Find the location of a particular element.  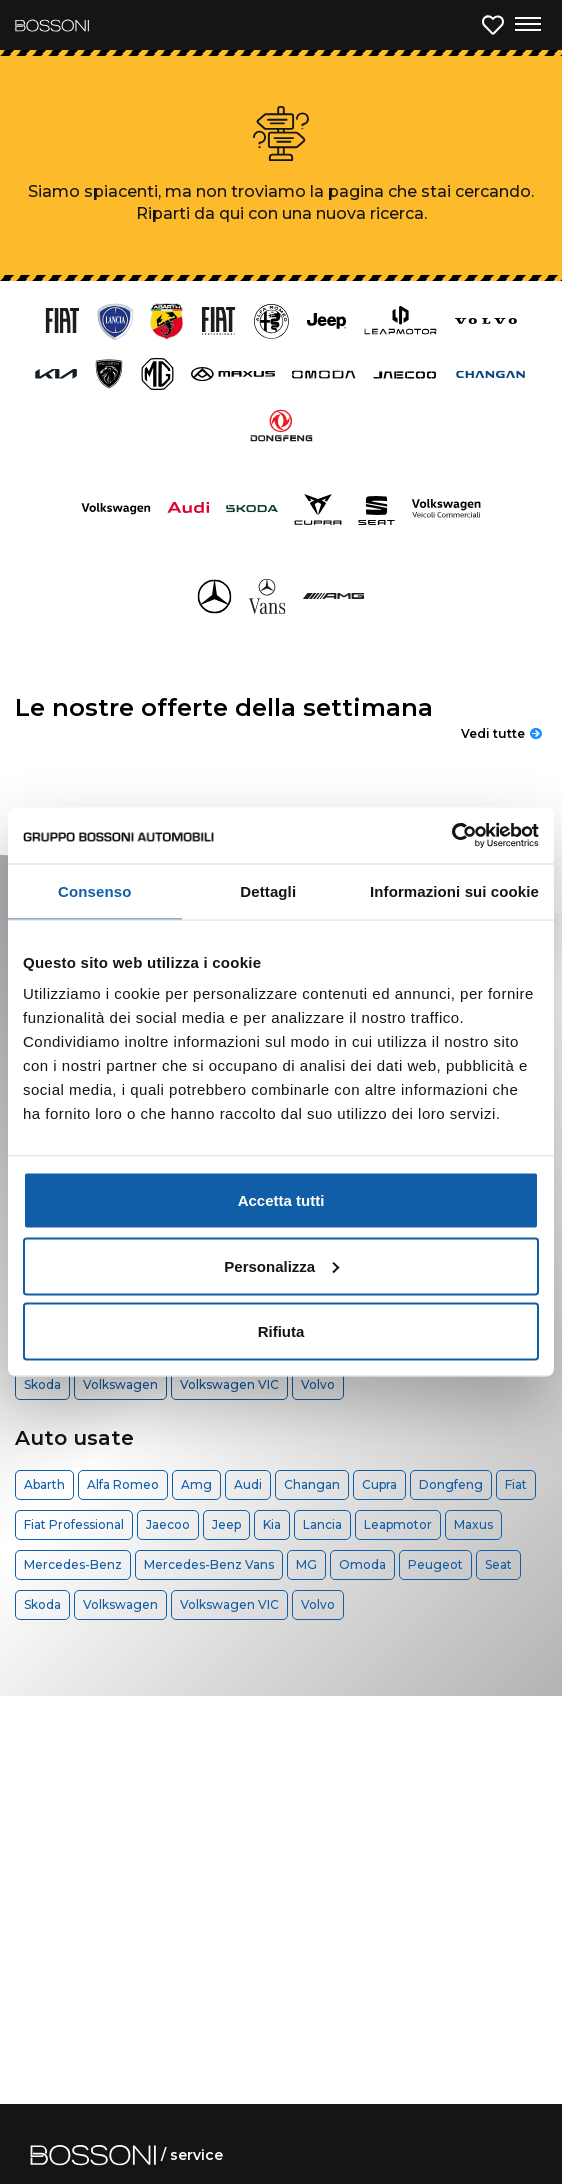

Changan is located at coordinates (312, 1484).